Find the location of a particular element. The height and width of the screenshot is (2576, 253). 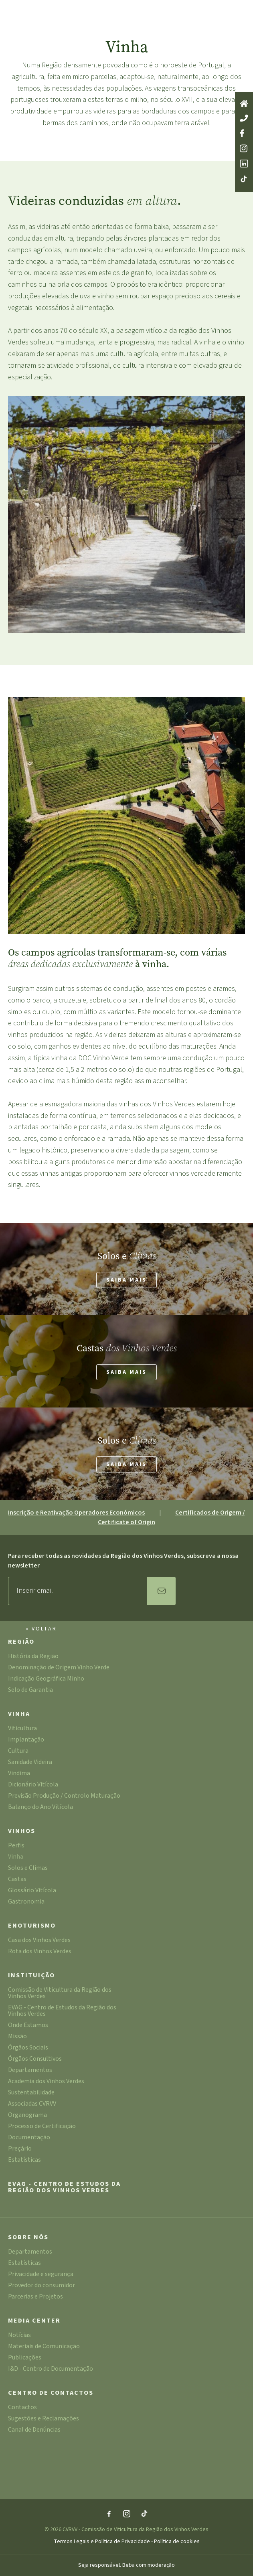

Missão is located at coordinates (17, 2037).